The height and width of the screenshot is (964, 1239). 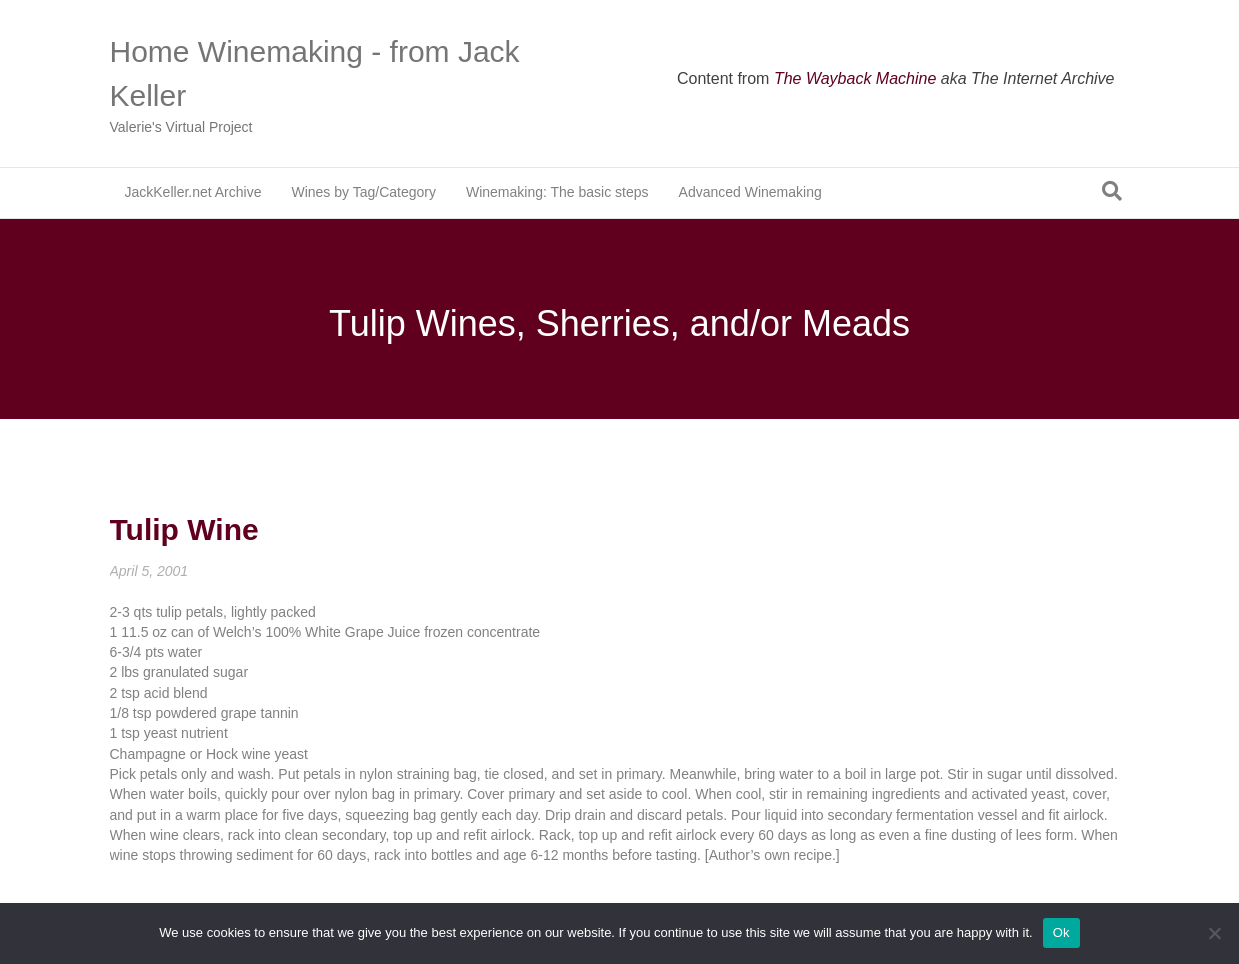 What do you see at coordinates (193, 192) in the screenshot?
I see `JackKeller.net Archive` at bounding box center [193, 192].